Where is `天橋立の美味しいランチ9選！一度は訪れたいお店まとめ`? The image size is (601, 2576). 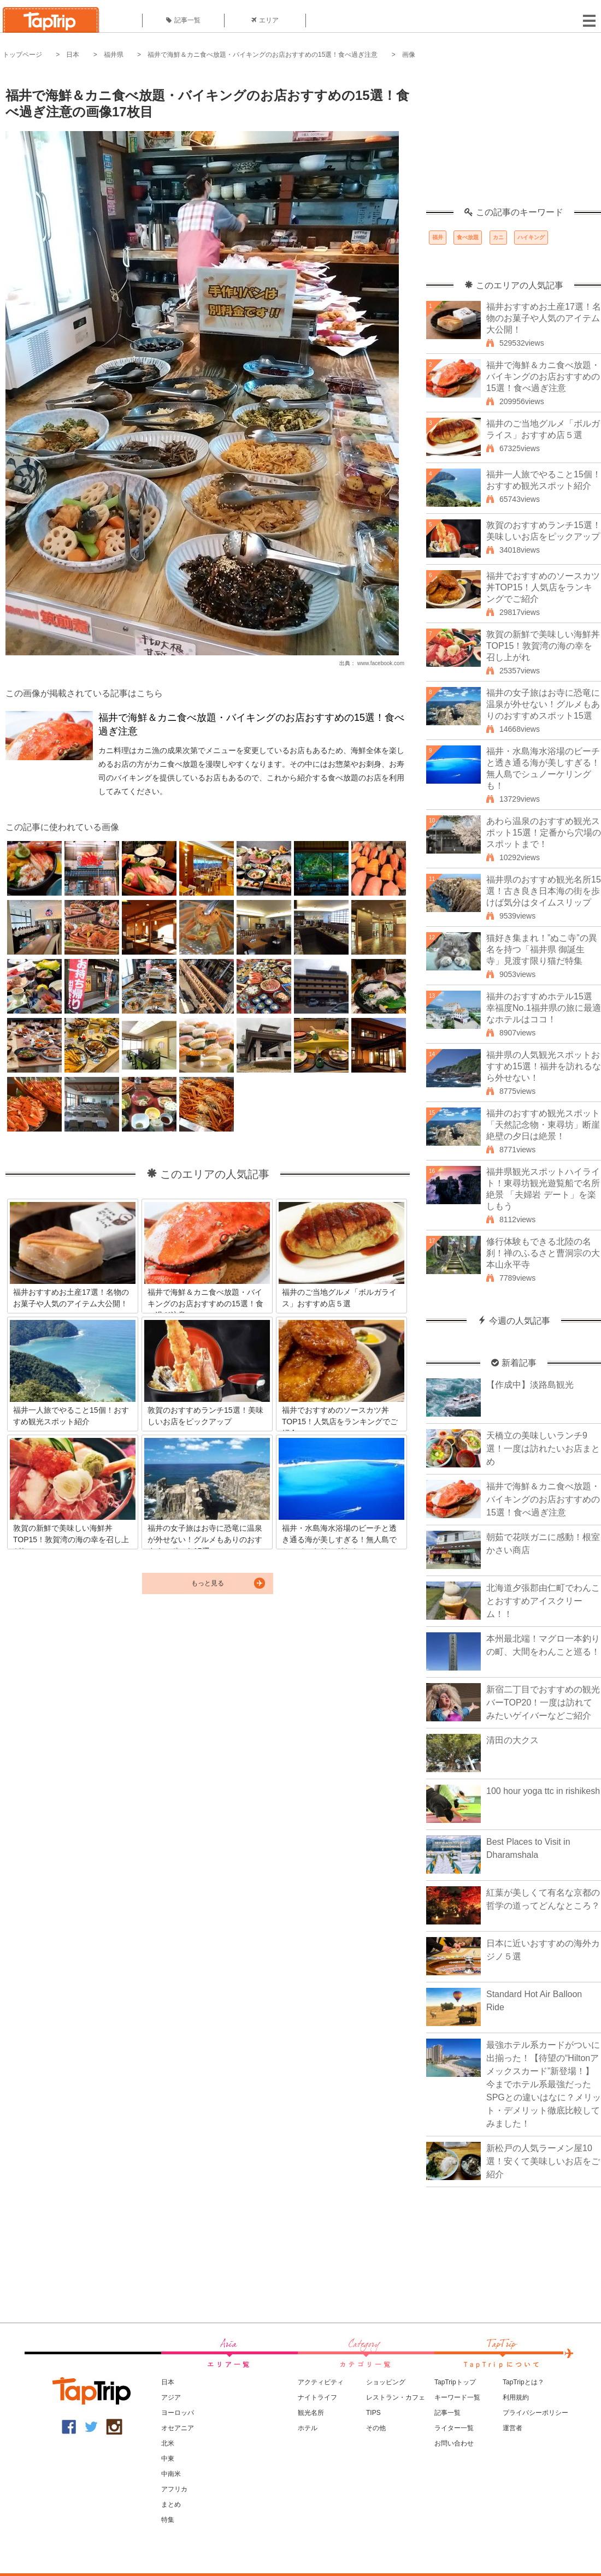
天橋立の美味しいランチ9選！一度は訪れたいお店まとめ is located at coordinates (543, 1448).